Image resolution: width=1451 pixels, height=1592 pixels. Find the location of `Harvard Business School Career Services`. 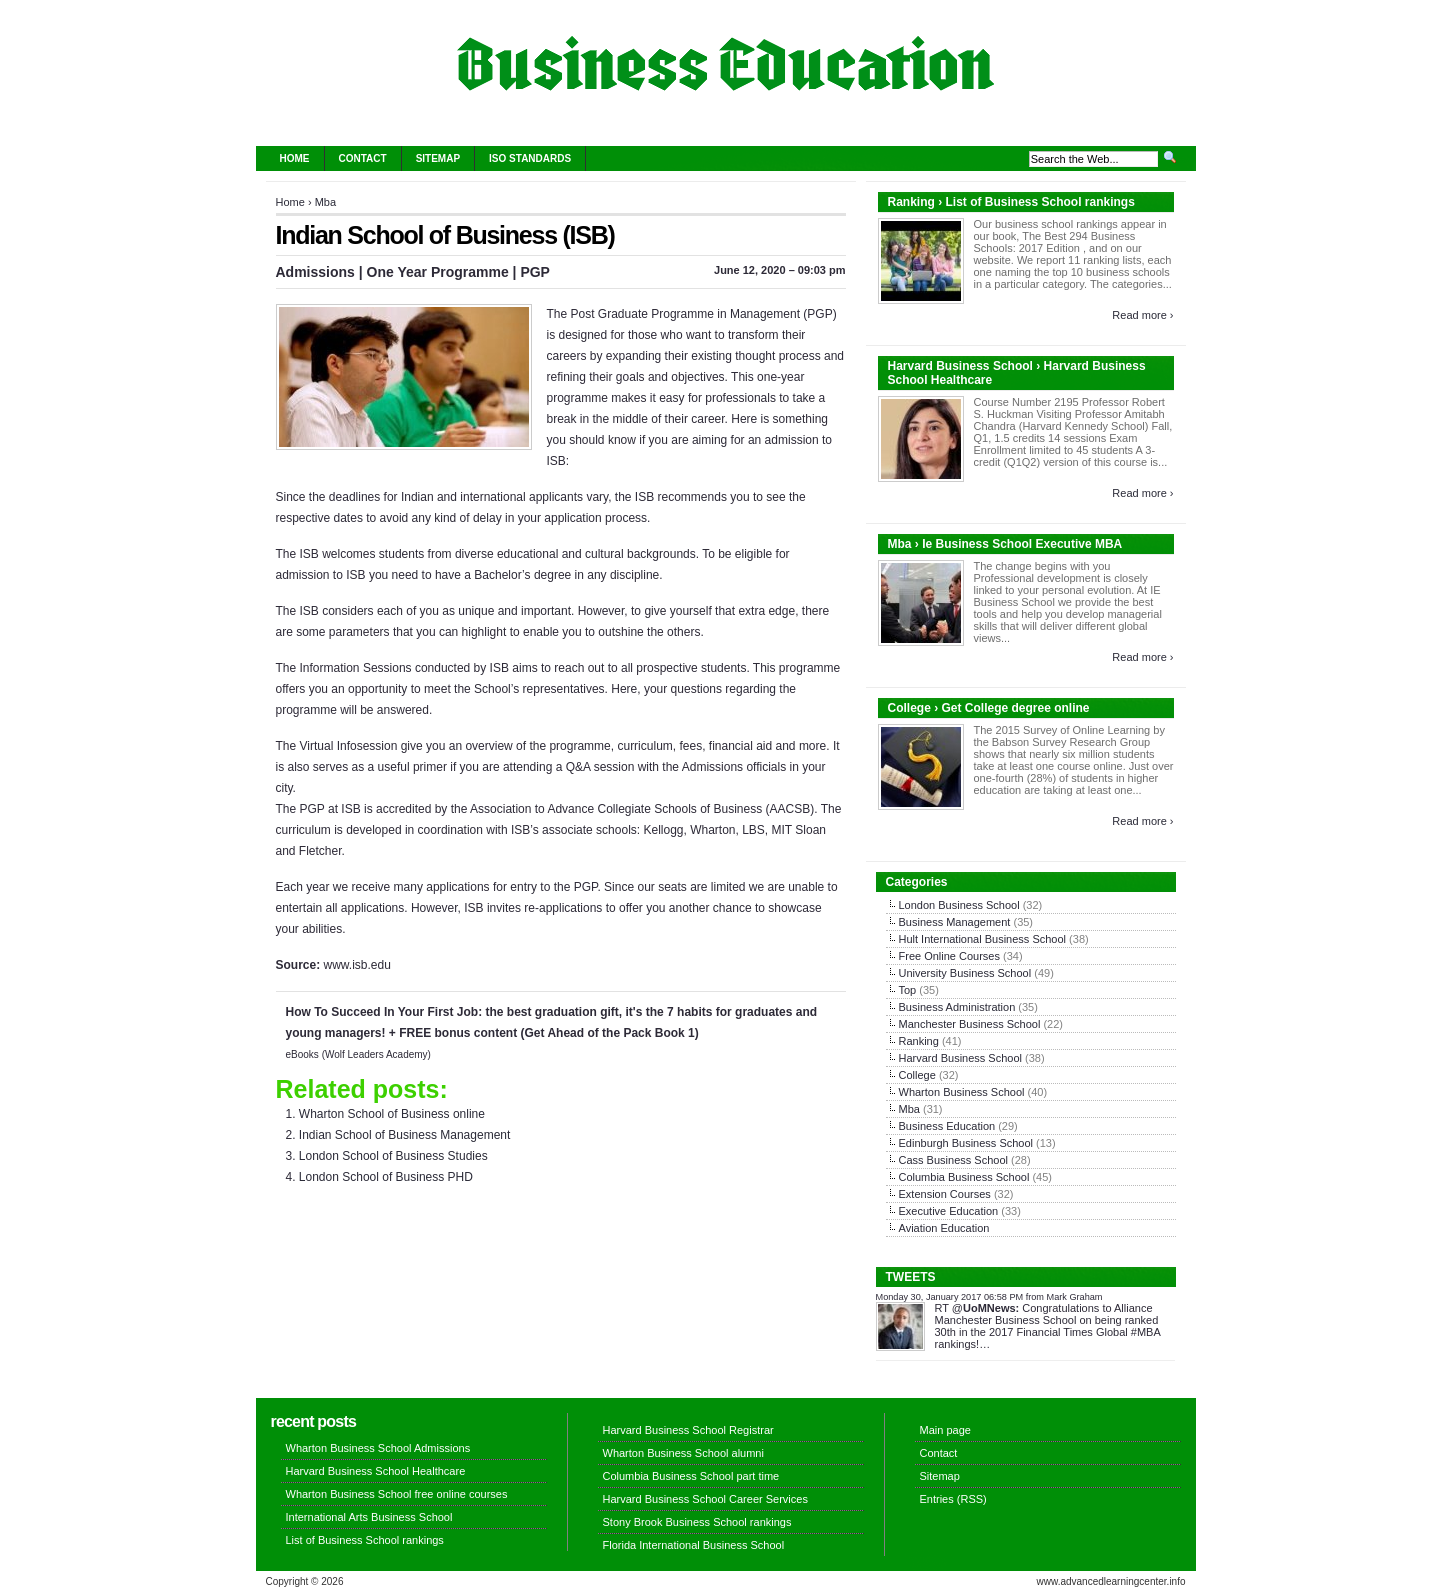

Harvard Business School Career Services is located at coordinates (705, 1499).